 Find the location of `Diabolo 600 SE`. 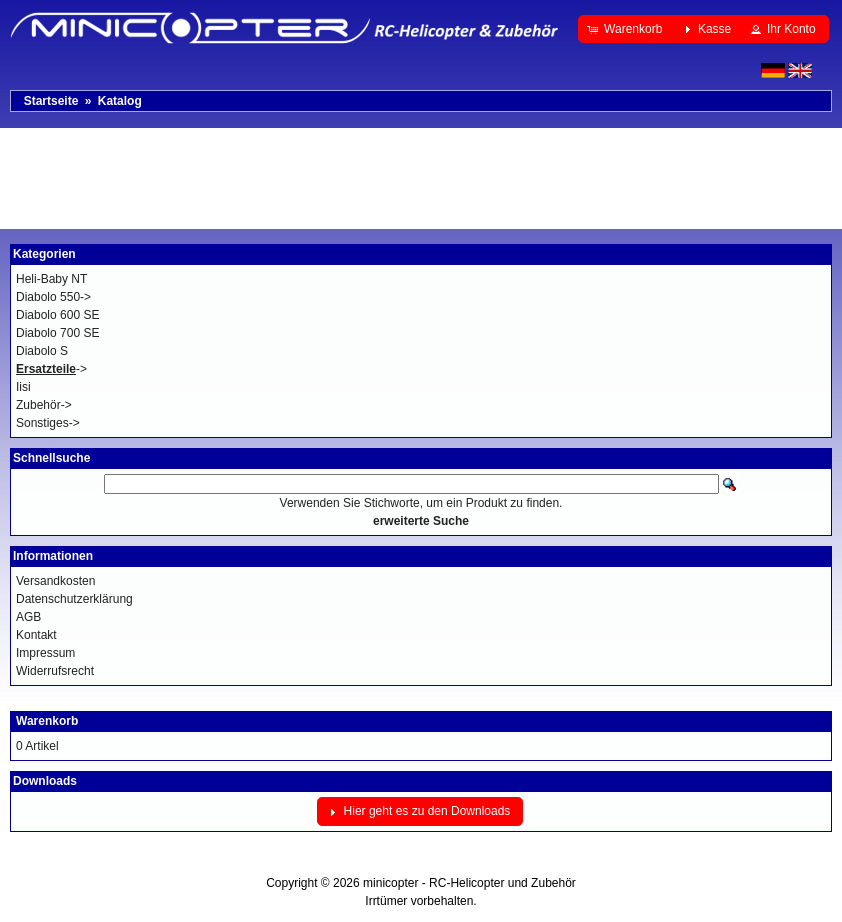

Diabolo 600 SE is located at coordinates (57, 315).